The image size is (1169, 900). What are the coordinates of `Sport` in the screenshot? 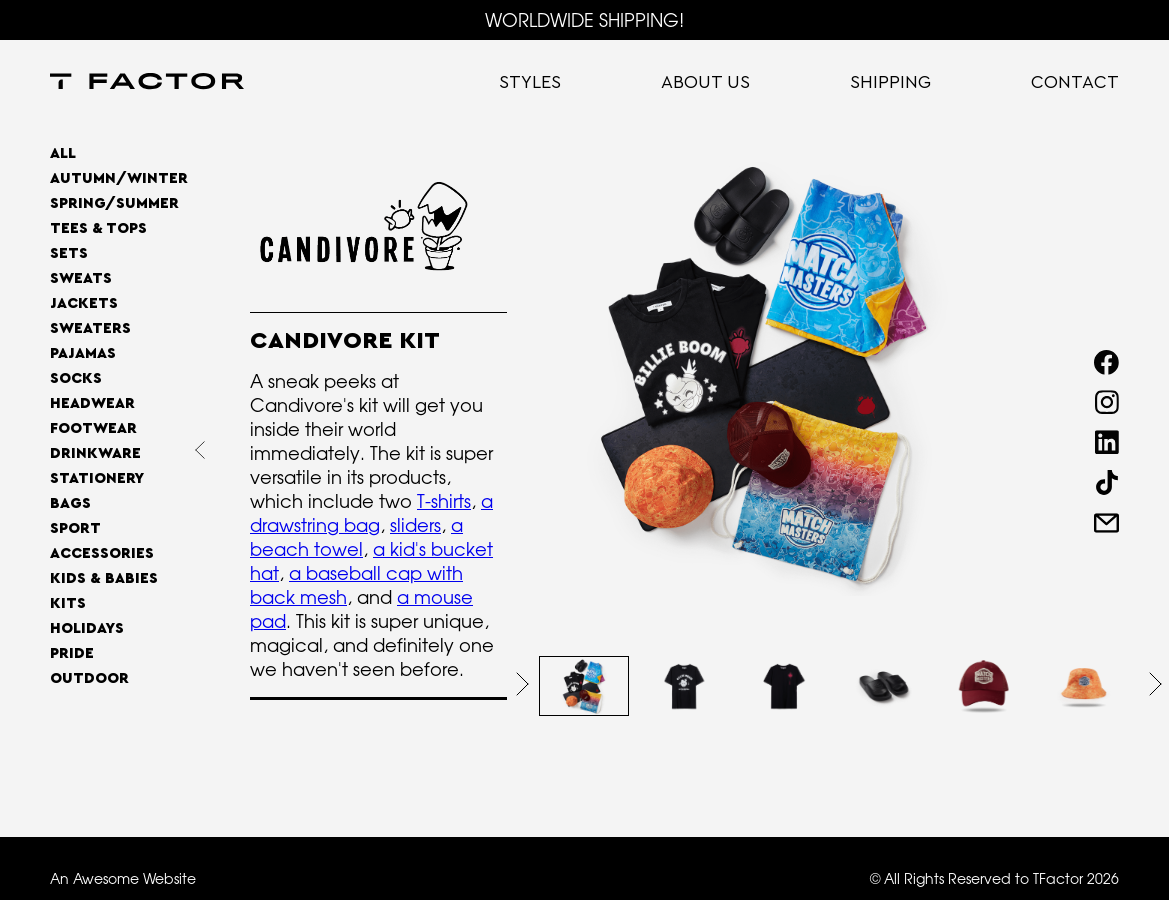 It's located at (75, 528).